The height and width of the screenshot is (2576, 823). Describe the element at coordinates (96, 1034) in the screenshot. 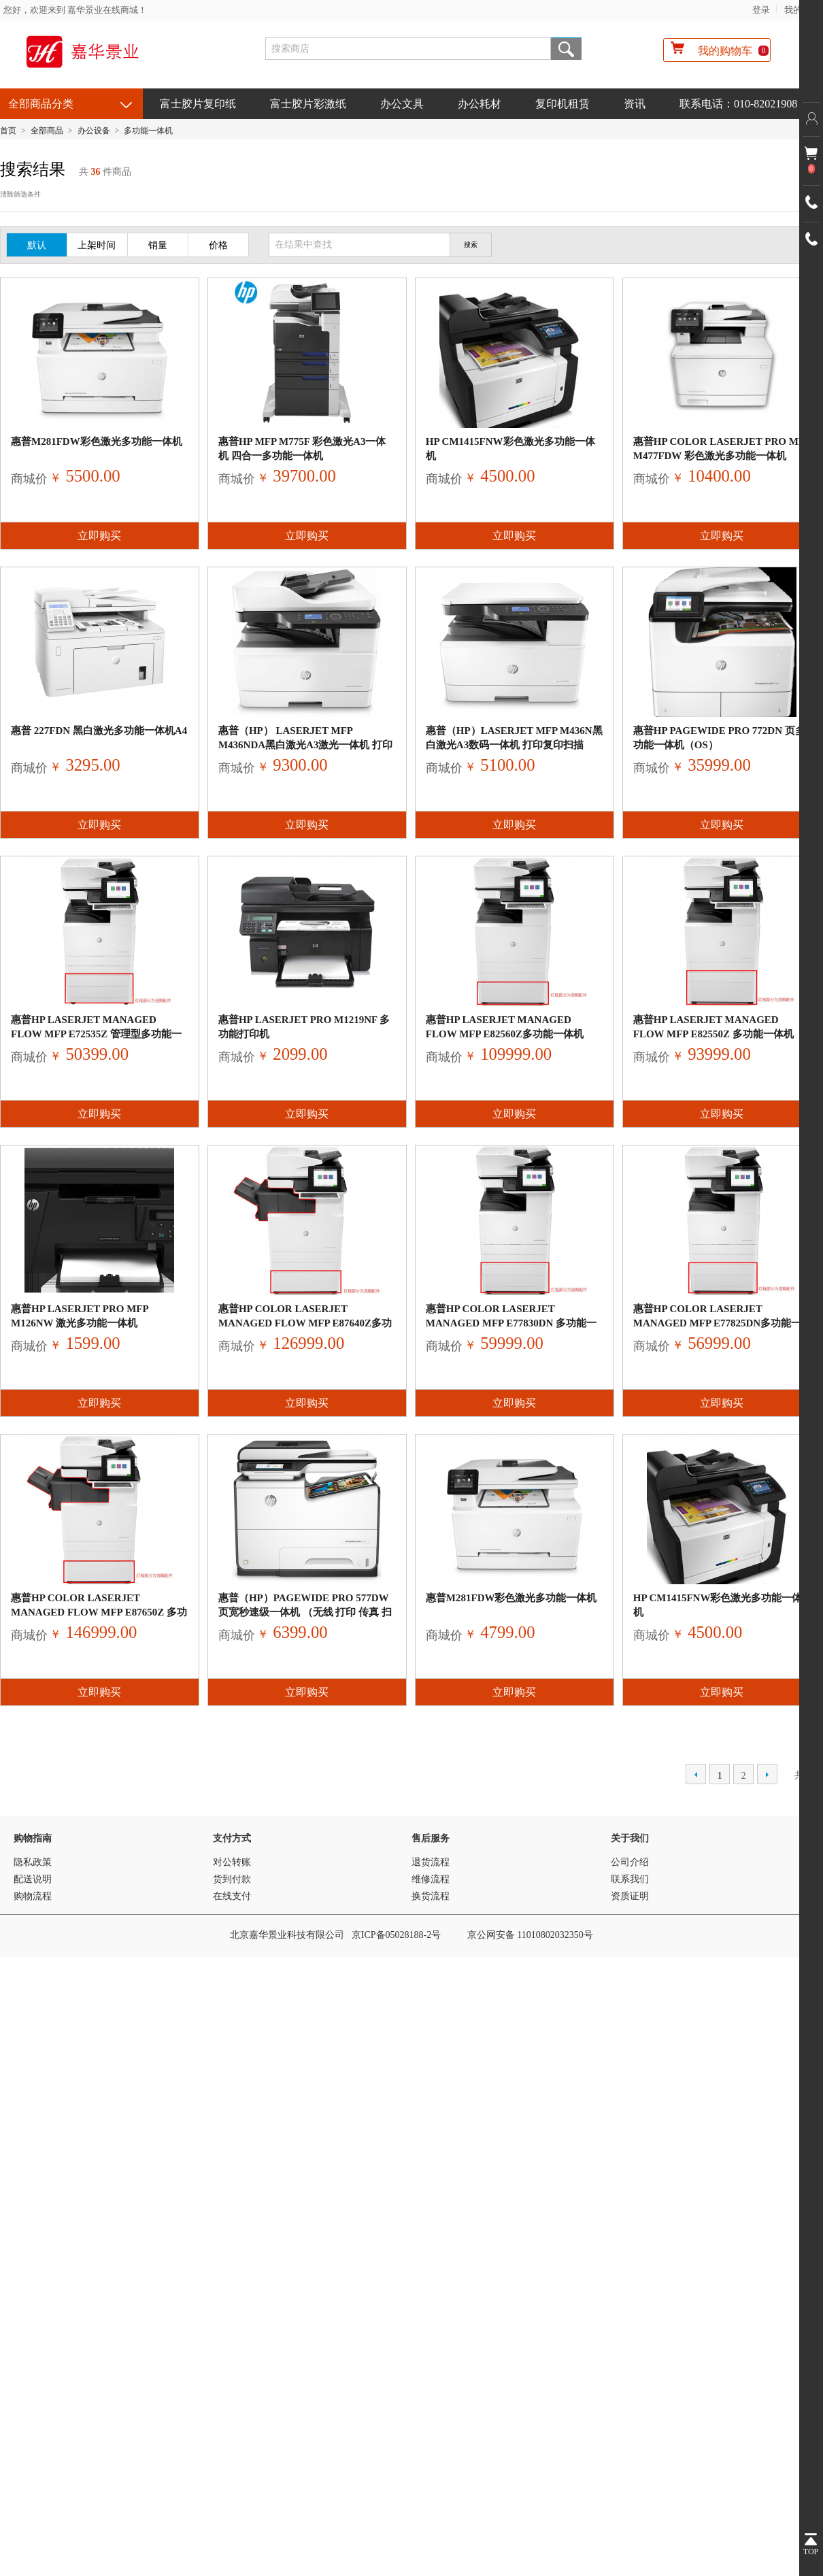

I see `惠普HP LaserJet Managed Flow MFP E72535z 管理型多功能一体机` at that location.